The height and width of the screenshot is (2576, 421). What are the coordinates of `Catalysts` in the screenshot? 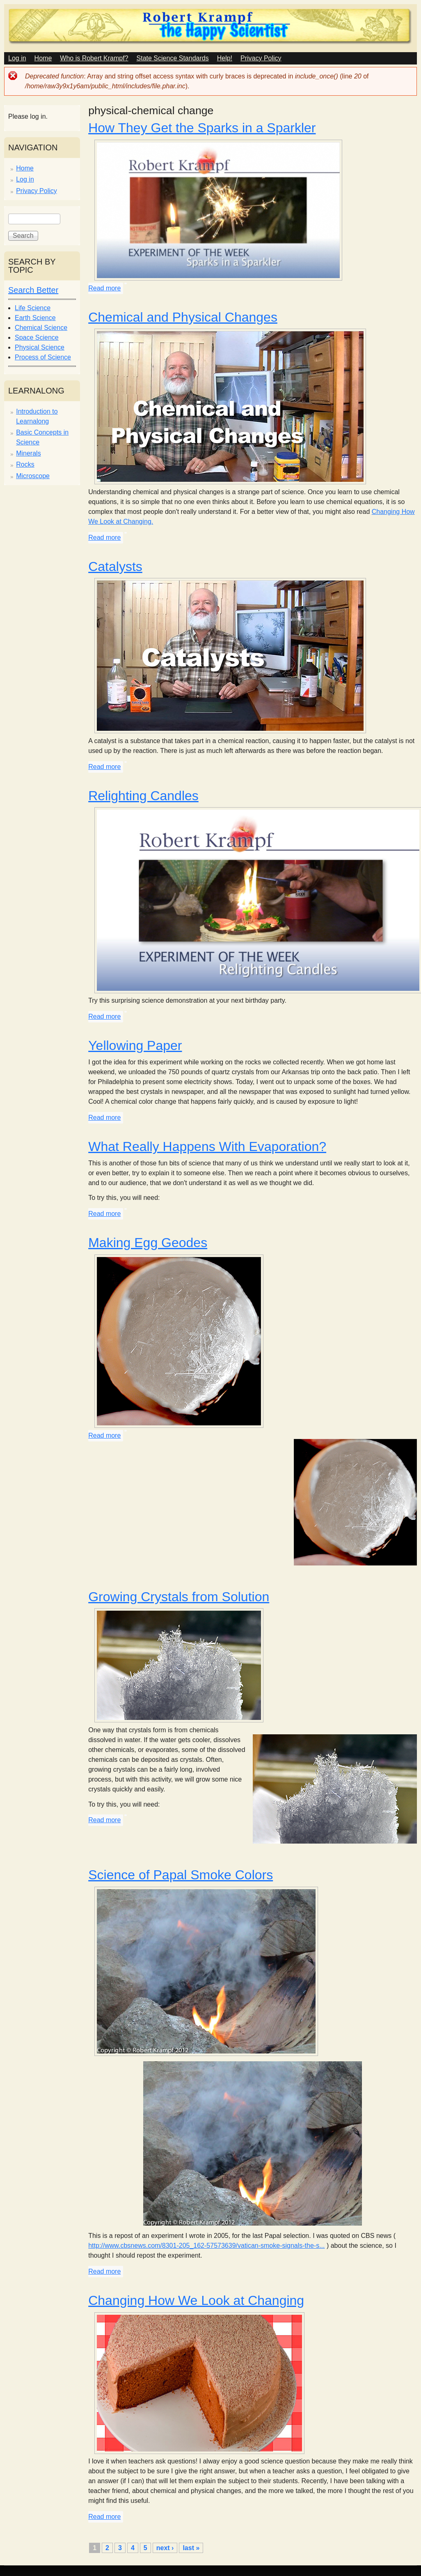 It's located at (115, 566).